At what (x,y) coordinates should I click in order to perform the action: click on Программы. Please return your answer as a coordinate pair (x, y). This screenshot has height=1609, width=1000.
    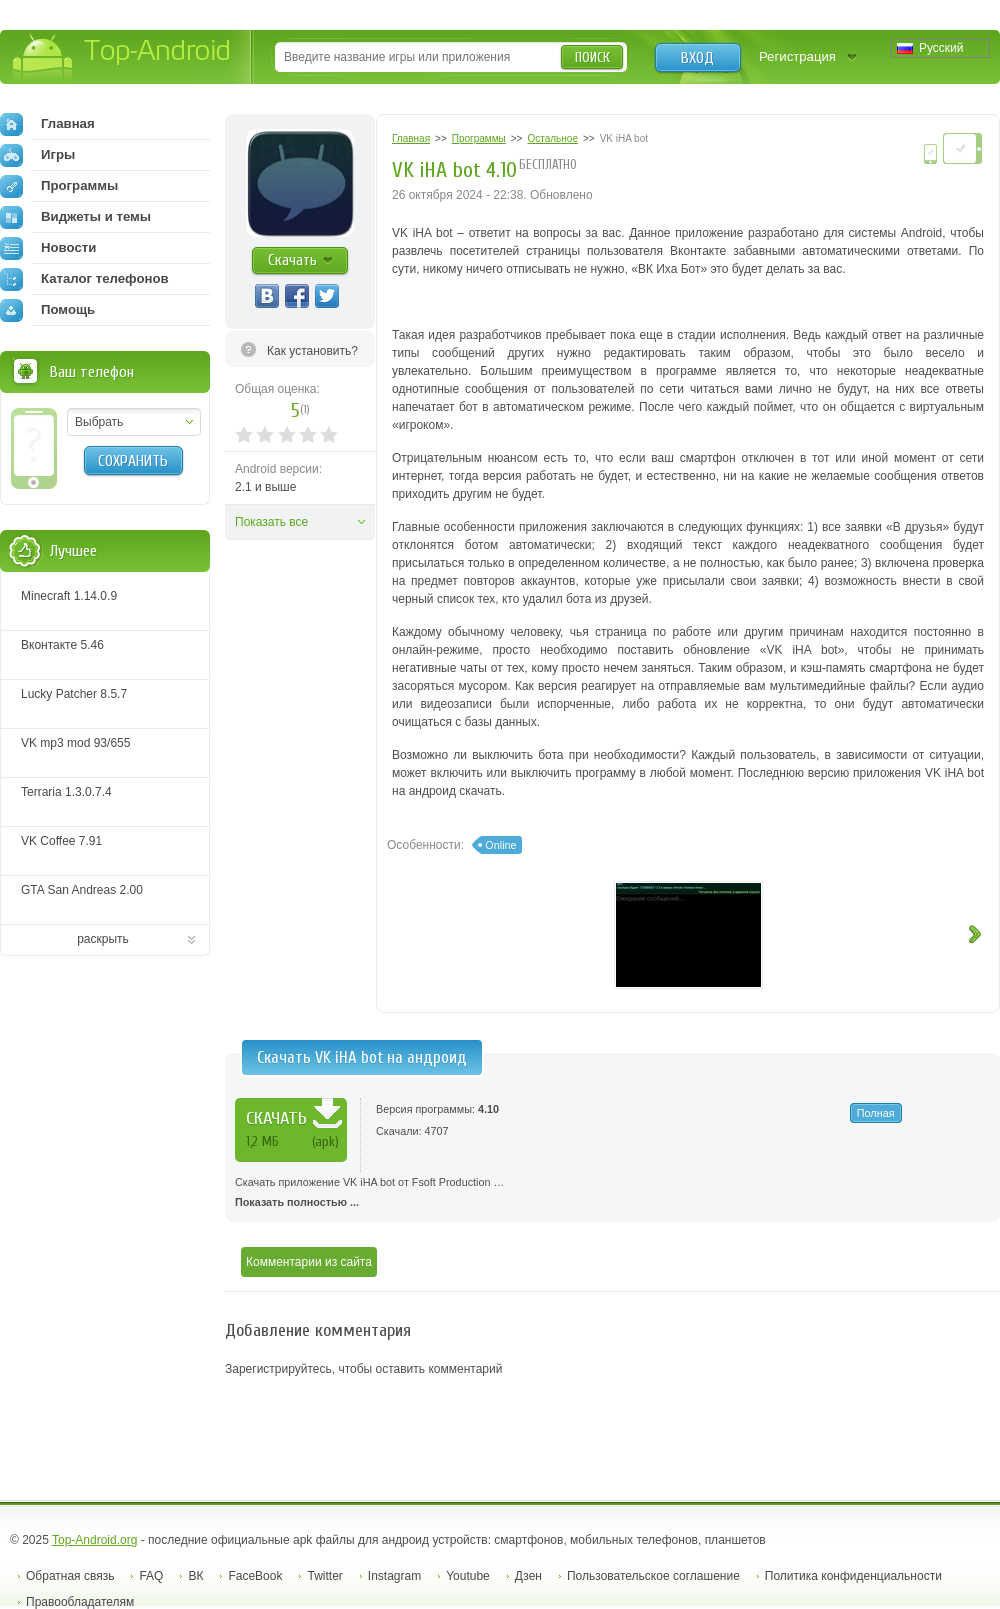
    Looking at the image, I should click on (59, 186).